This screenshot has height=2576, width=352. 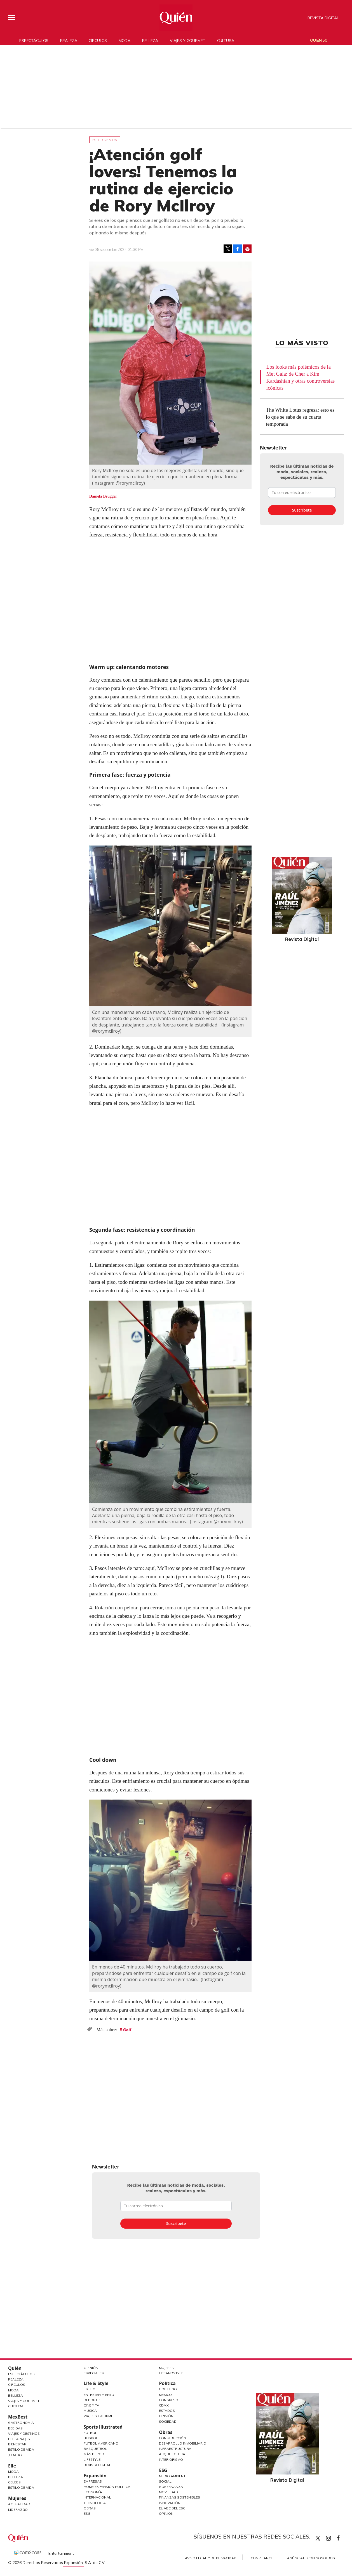 I want to click on Viajes y destinos, so click(x=24, y=2433).